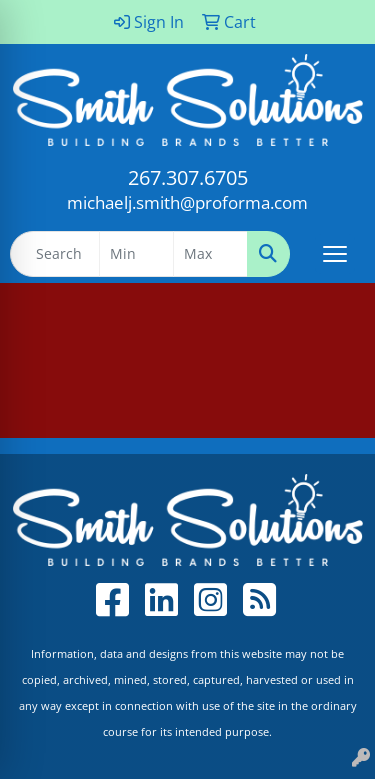 The width and height of the screenshot is (375, 779). What do you see at coordinates (335, 254) in the screenshot?
I see `[Open menu]` at bounding box center [335, 254].